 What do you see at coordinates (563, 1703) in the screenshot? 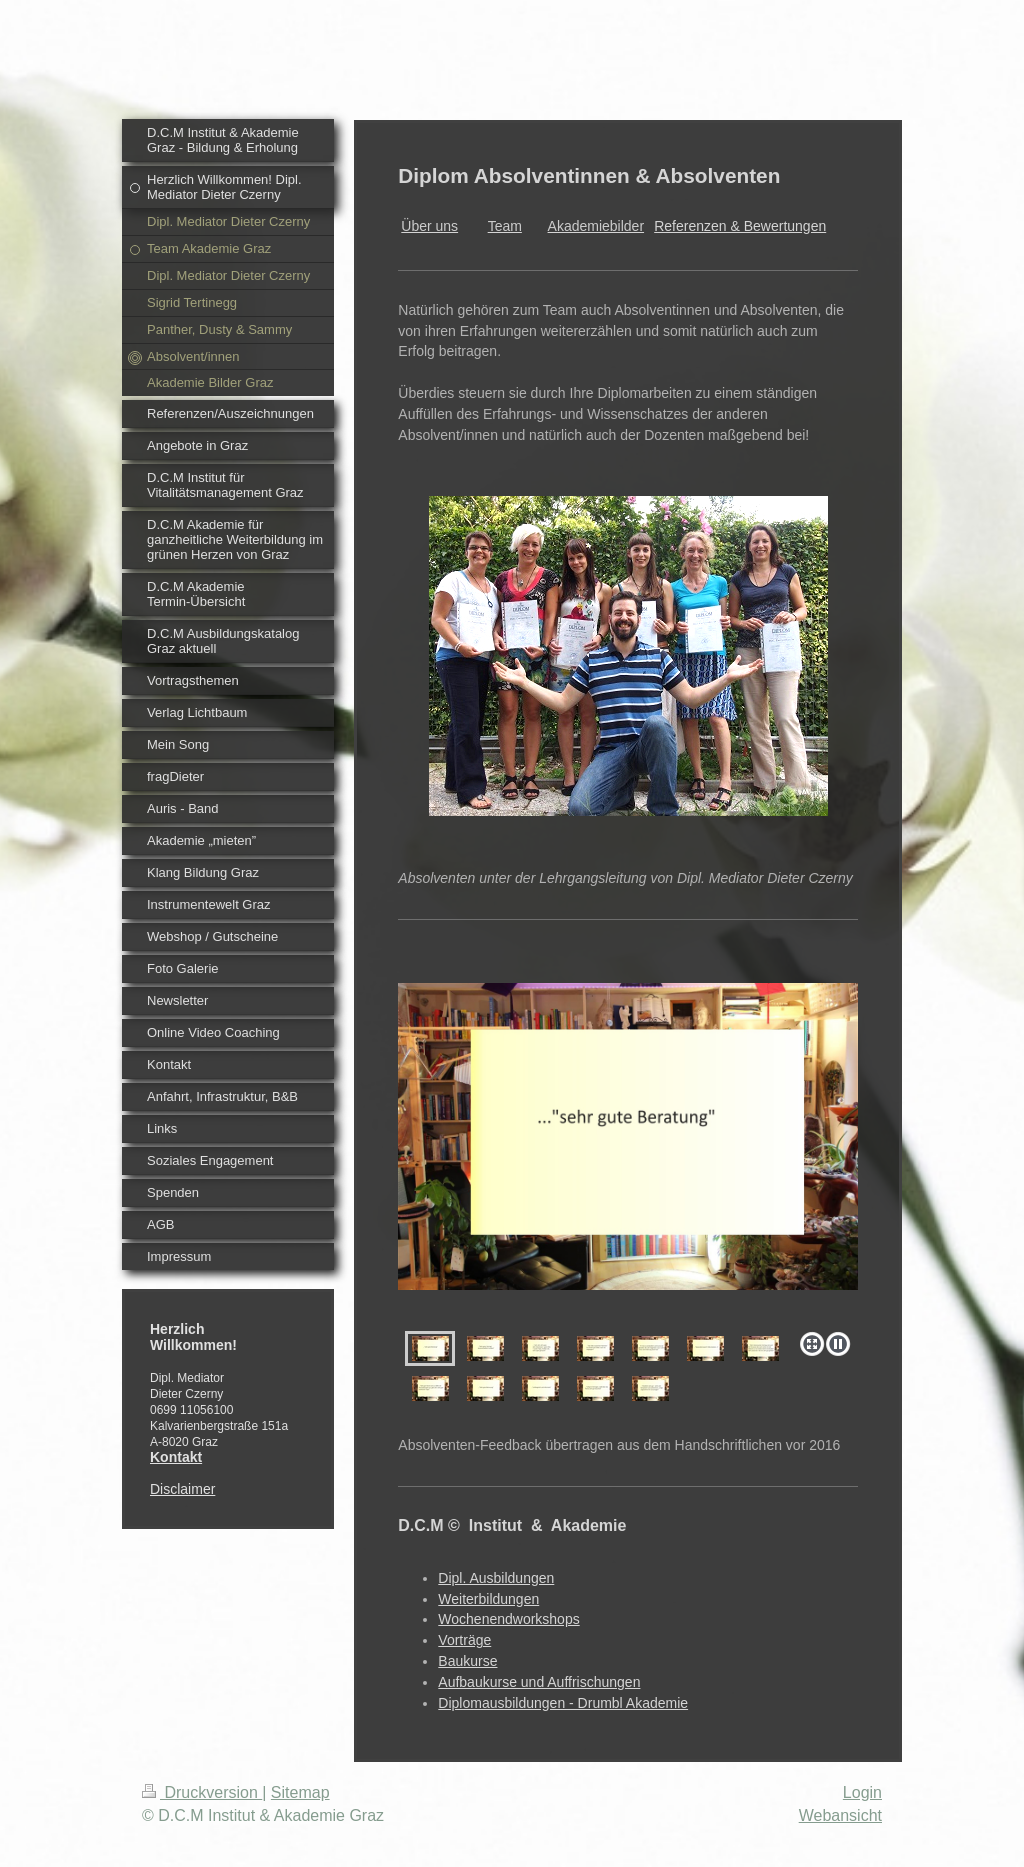
I see `Diplomausbildungen - Drumbl Akademie` at bounding box center [563, 1703].